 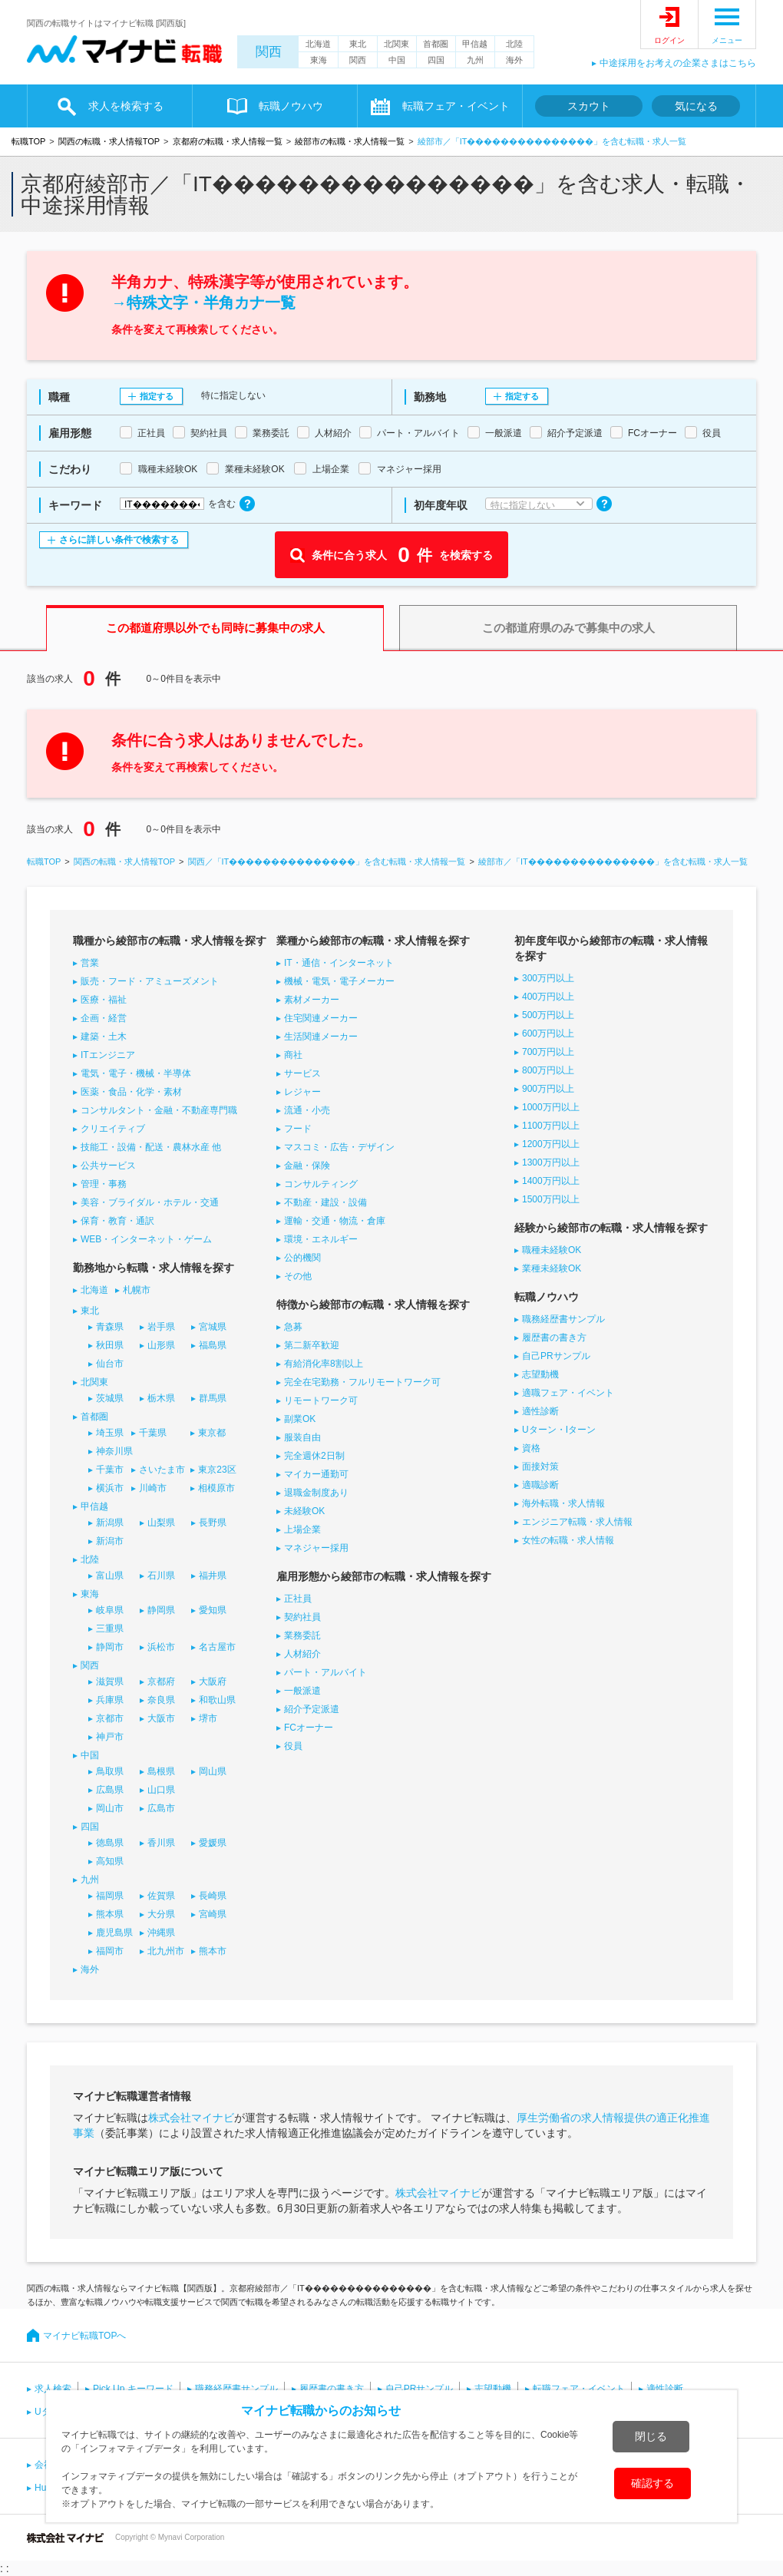 What do you see at coordinates (110, 1718) in the screenshot?
I see `京都市` at bounding box center [110, 1718].